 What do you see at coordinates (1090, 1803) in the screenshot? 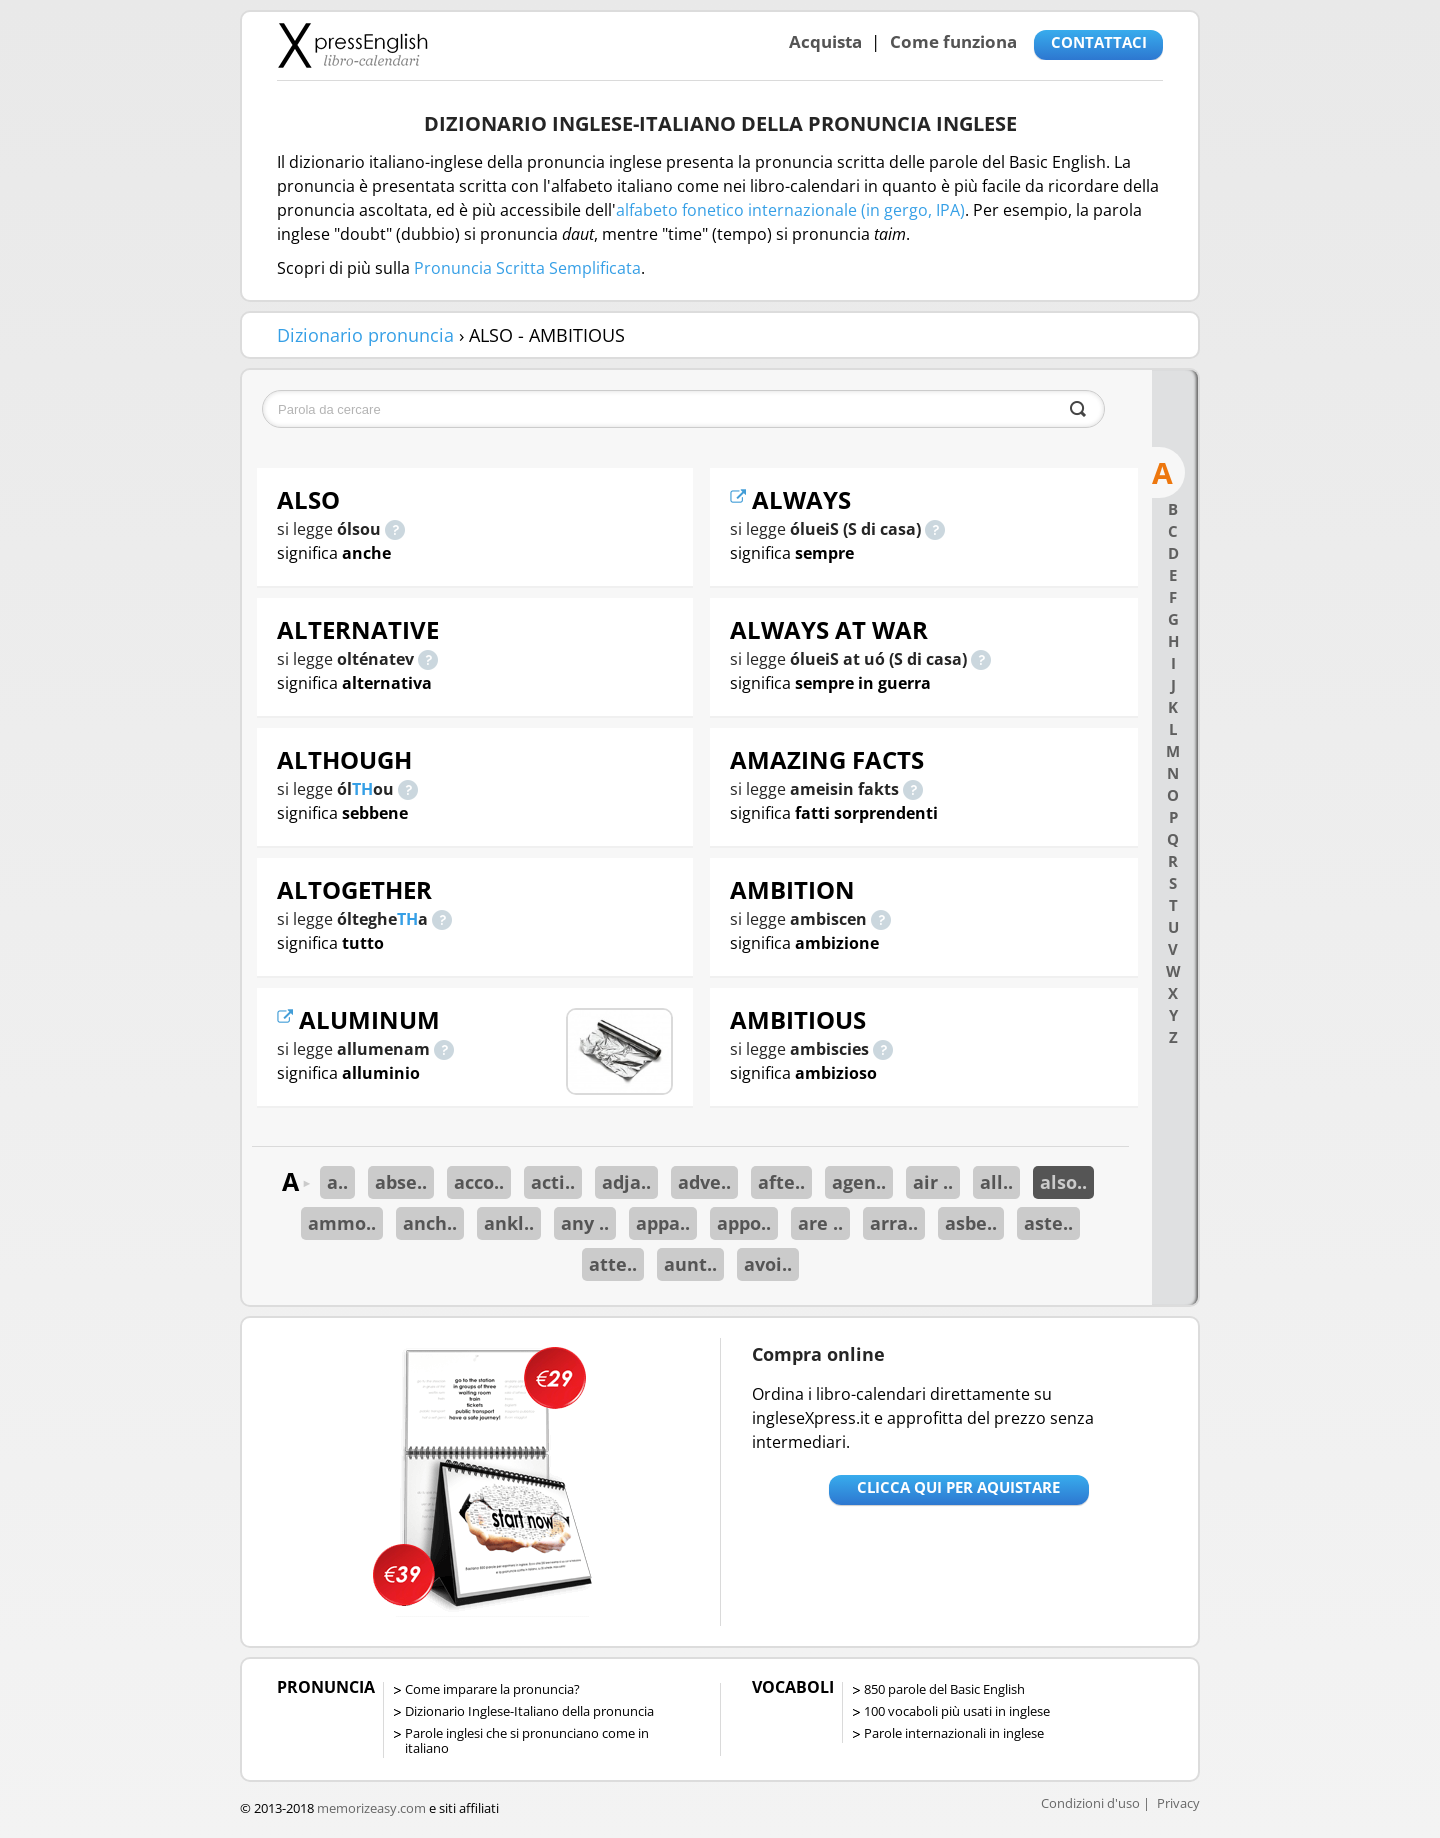
I see `Condizioni d'uso` at bounding box center [1090, 1803].